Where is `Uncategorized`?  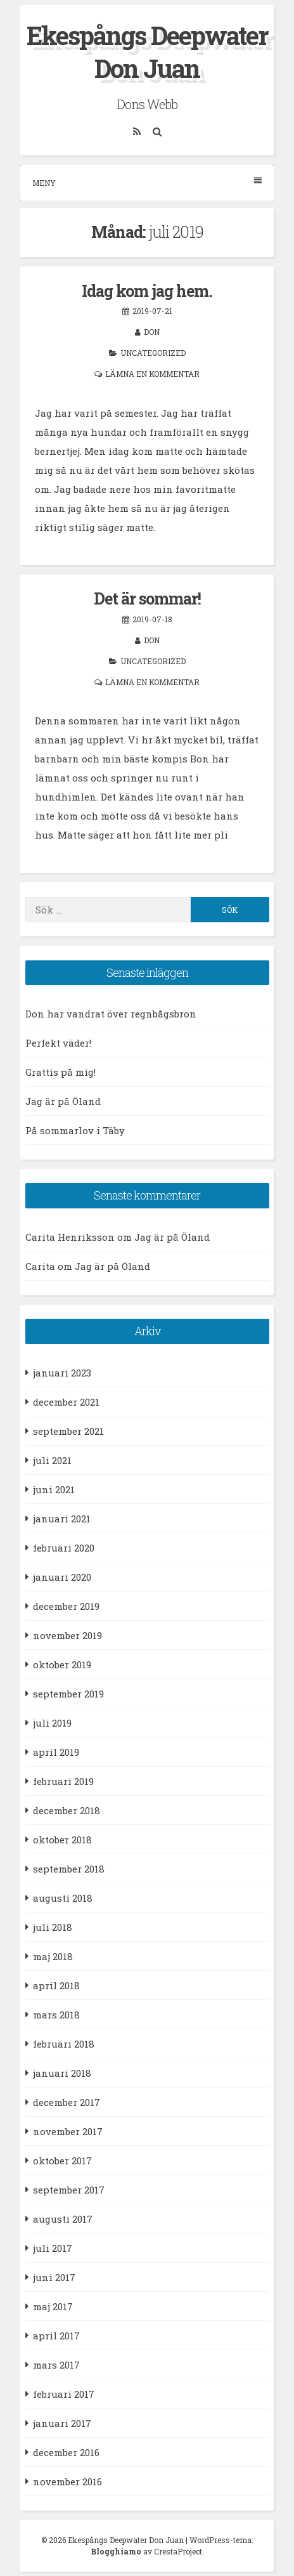
Uncategorized is located at coordinates (153, 353).